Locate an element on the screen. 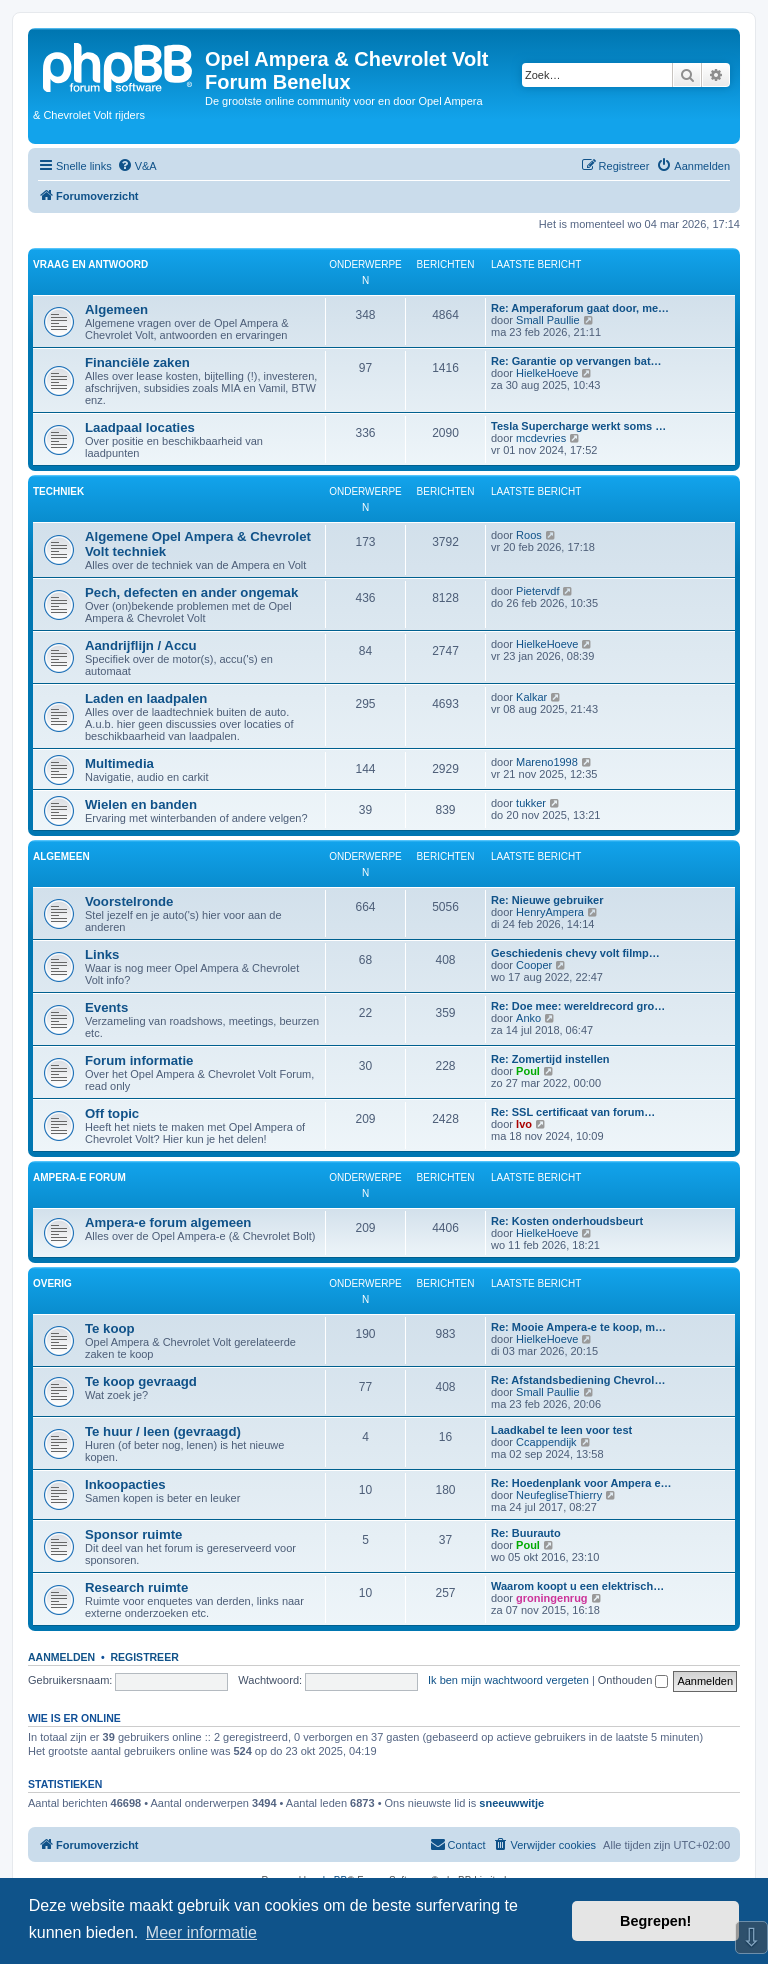  Poul is located at coordinates (528, 1071).